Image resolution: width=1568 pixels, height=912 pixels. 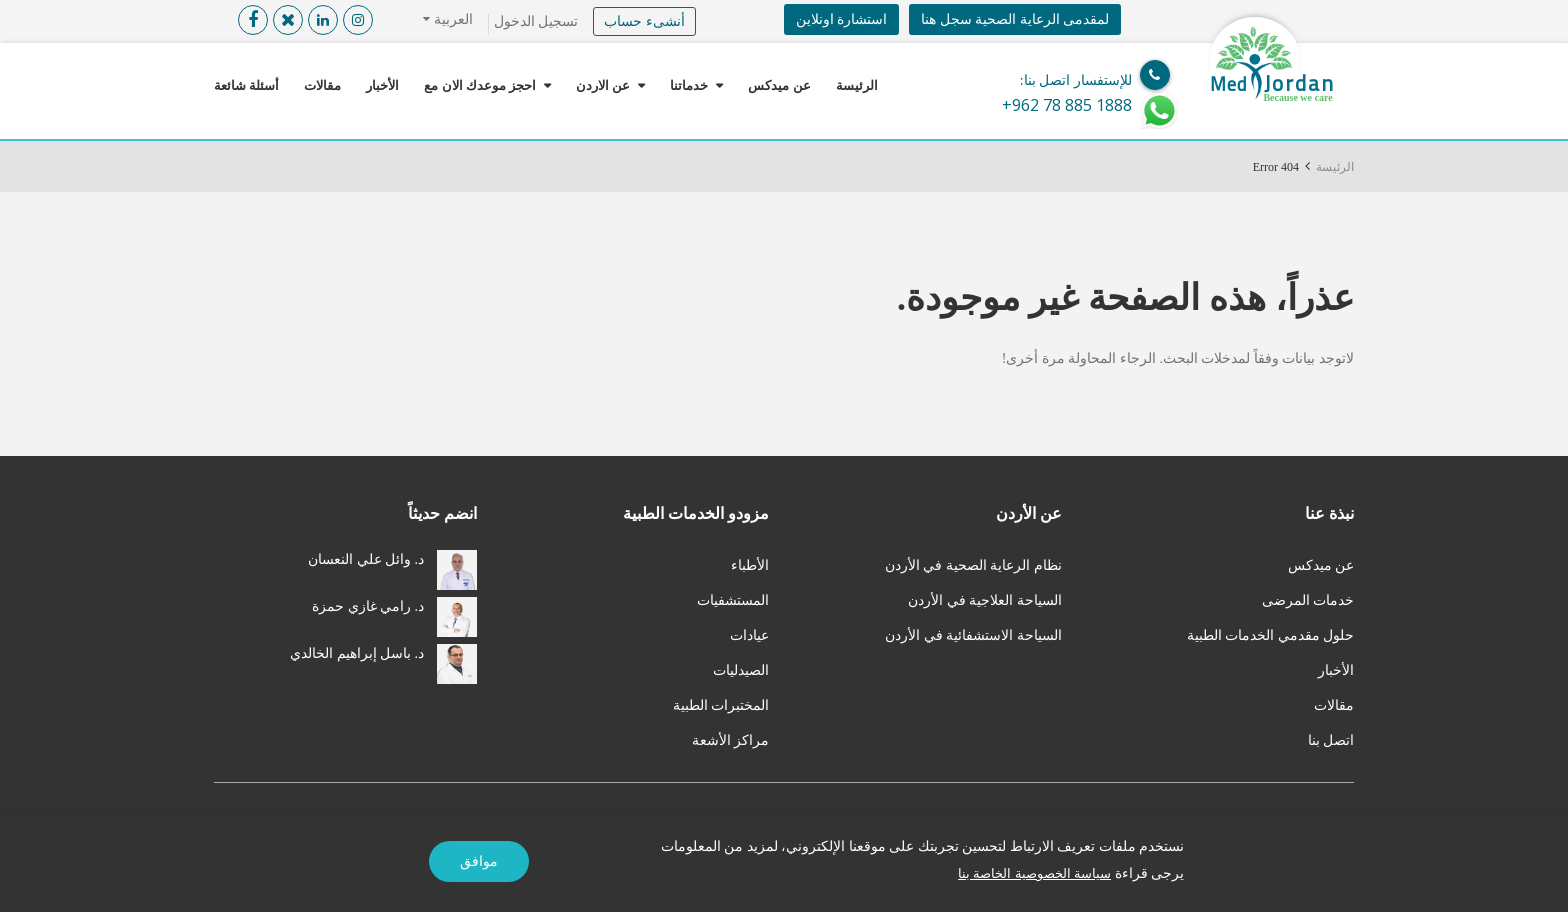 I want to click on احجز موعدك الان مع, so click(x=480, y=85).